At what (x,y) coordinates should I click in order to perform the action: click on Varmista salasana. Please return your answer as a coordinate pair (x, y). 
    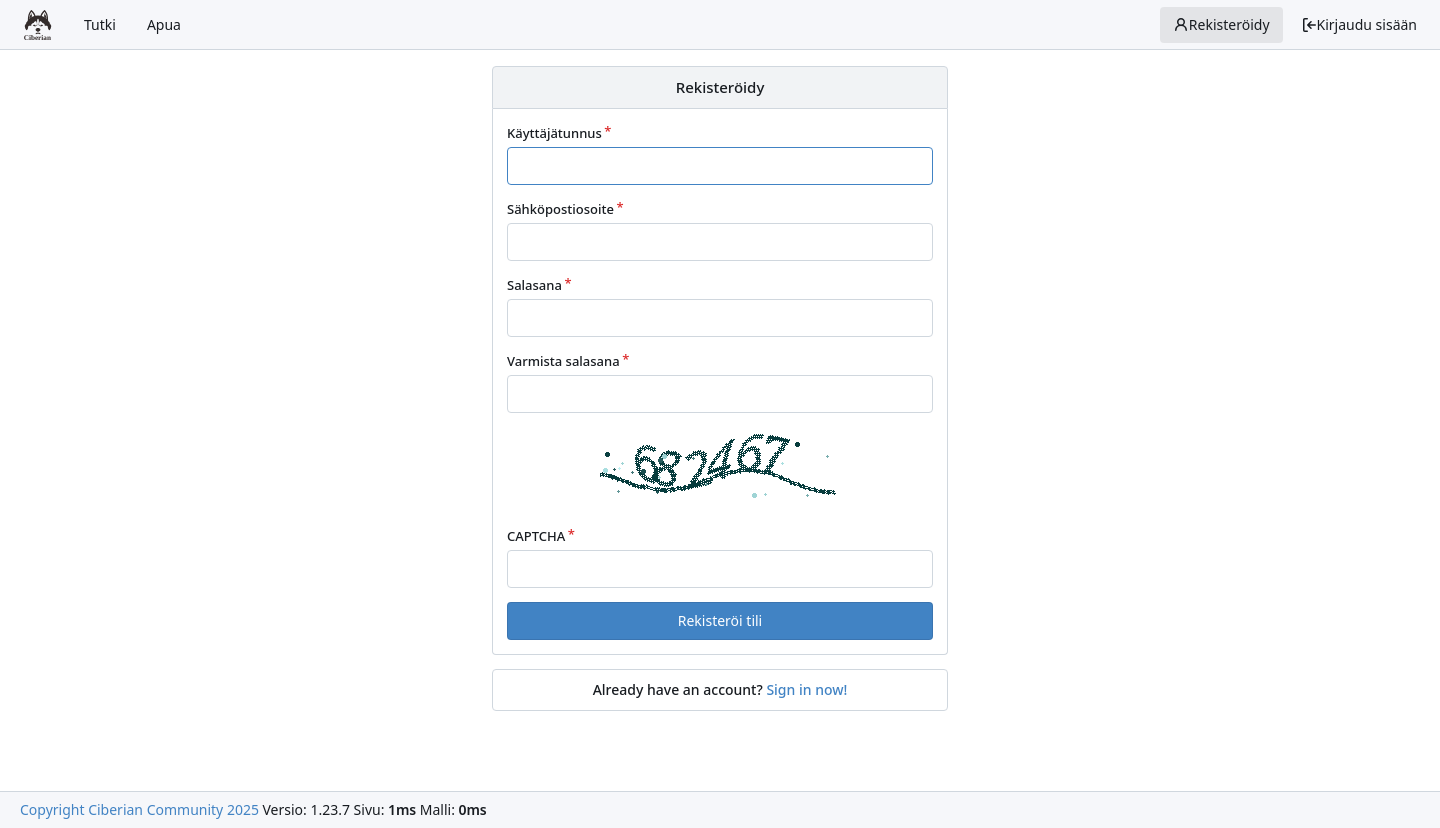
    Looking at the image, I should click on (563, 361).